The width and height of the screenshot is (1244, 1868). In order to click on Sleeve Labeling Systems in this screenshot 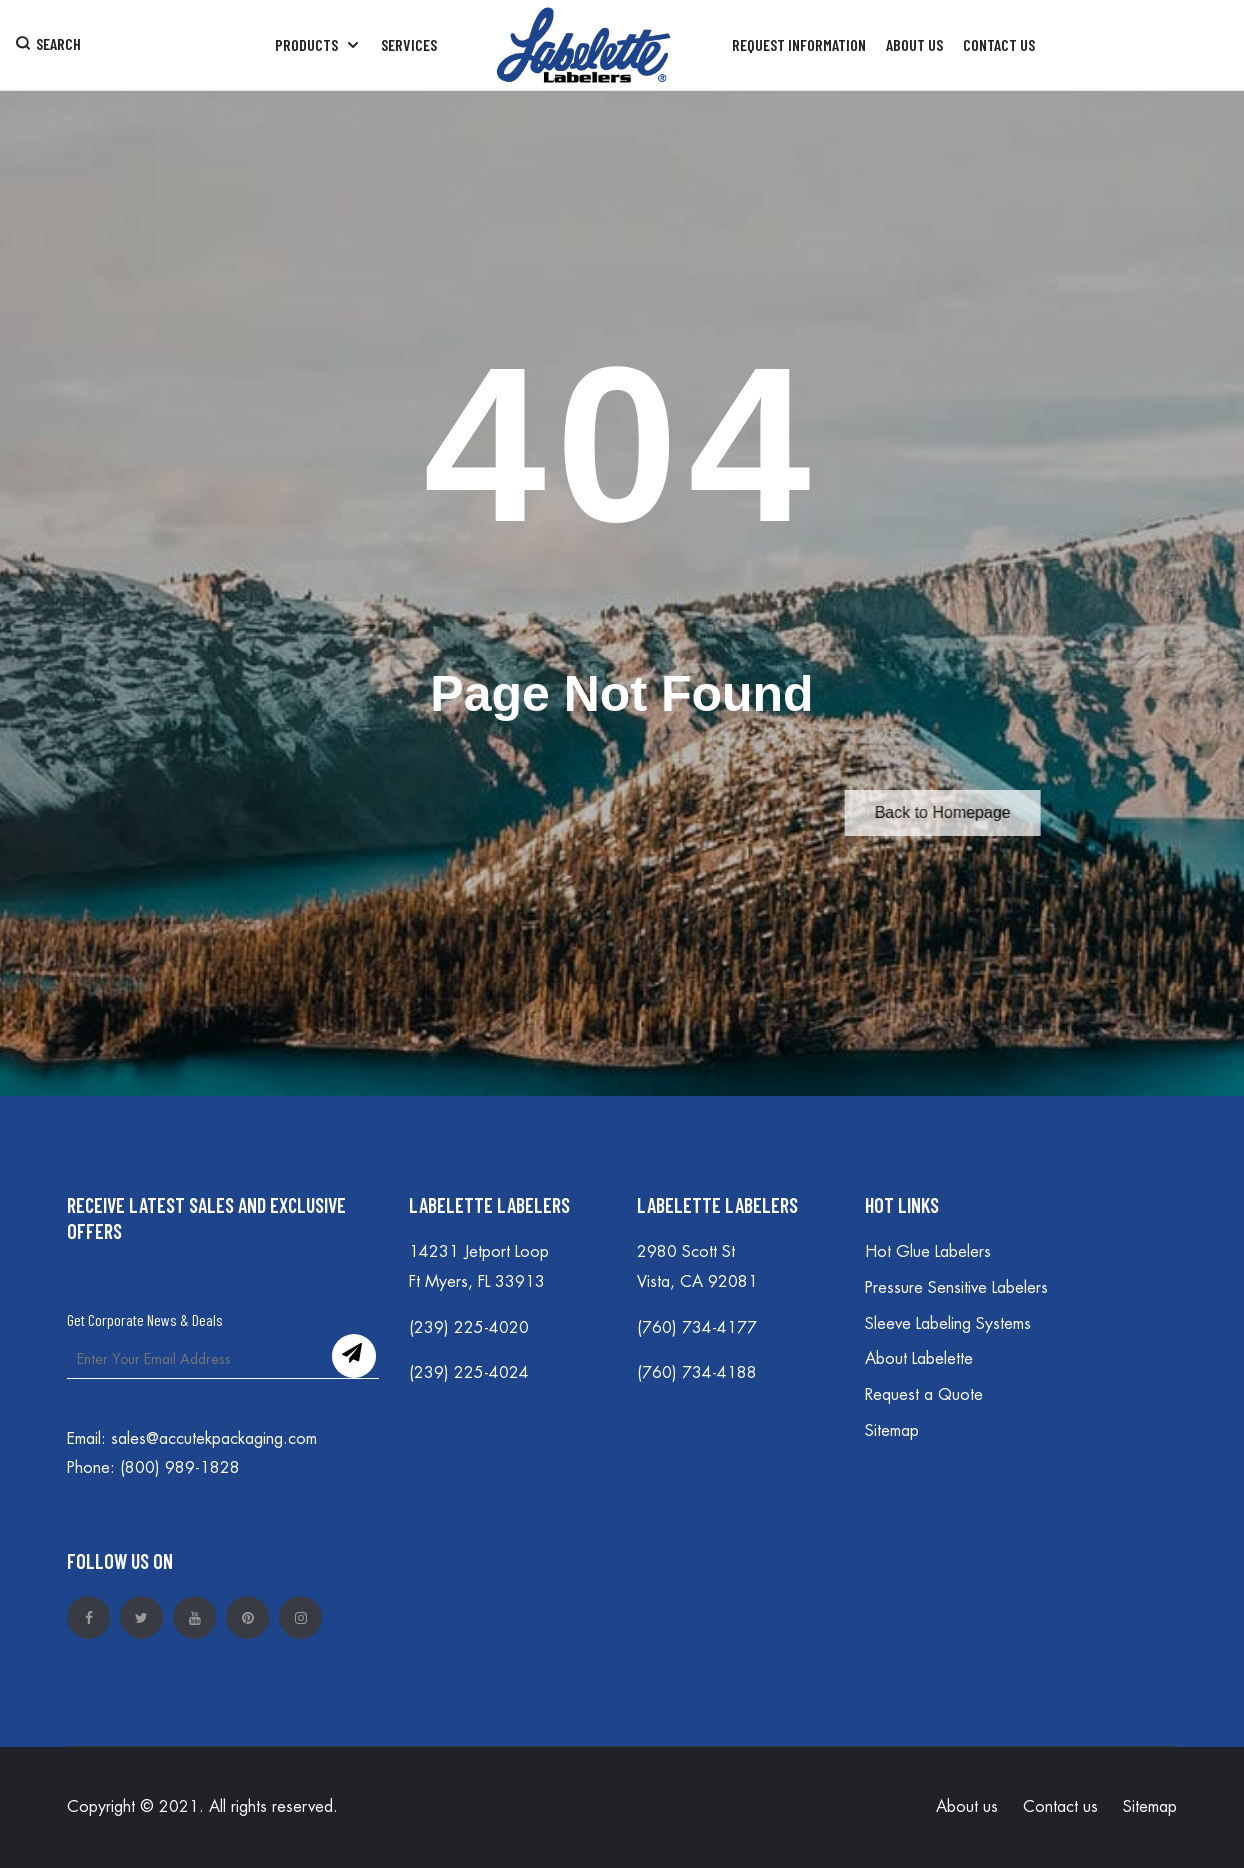, I will do `click(948, 1324)`.